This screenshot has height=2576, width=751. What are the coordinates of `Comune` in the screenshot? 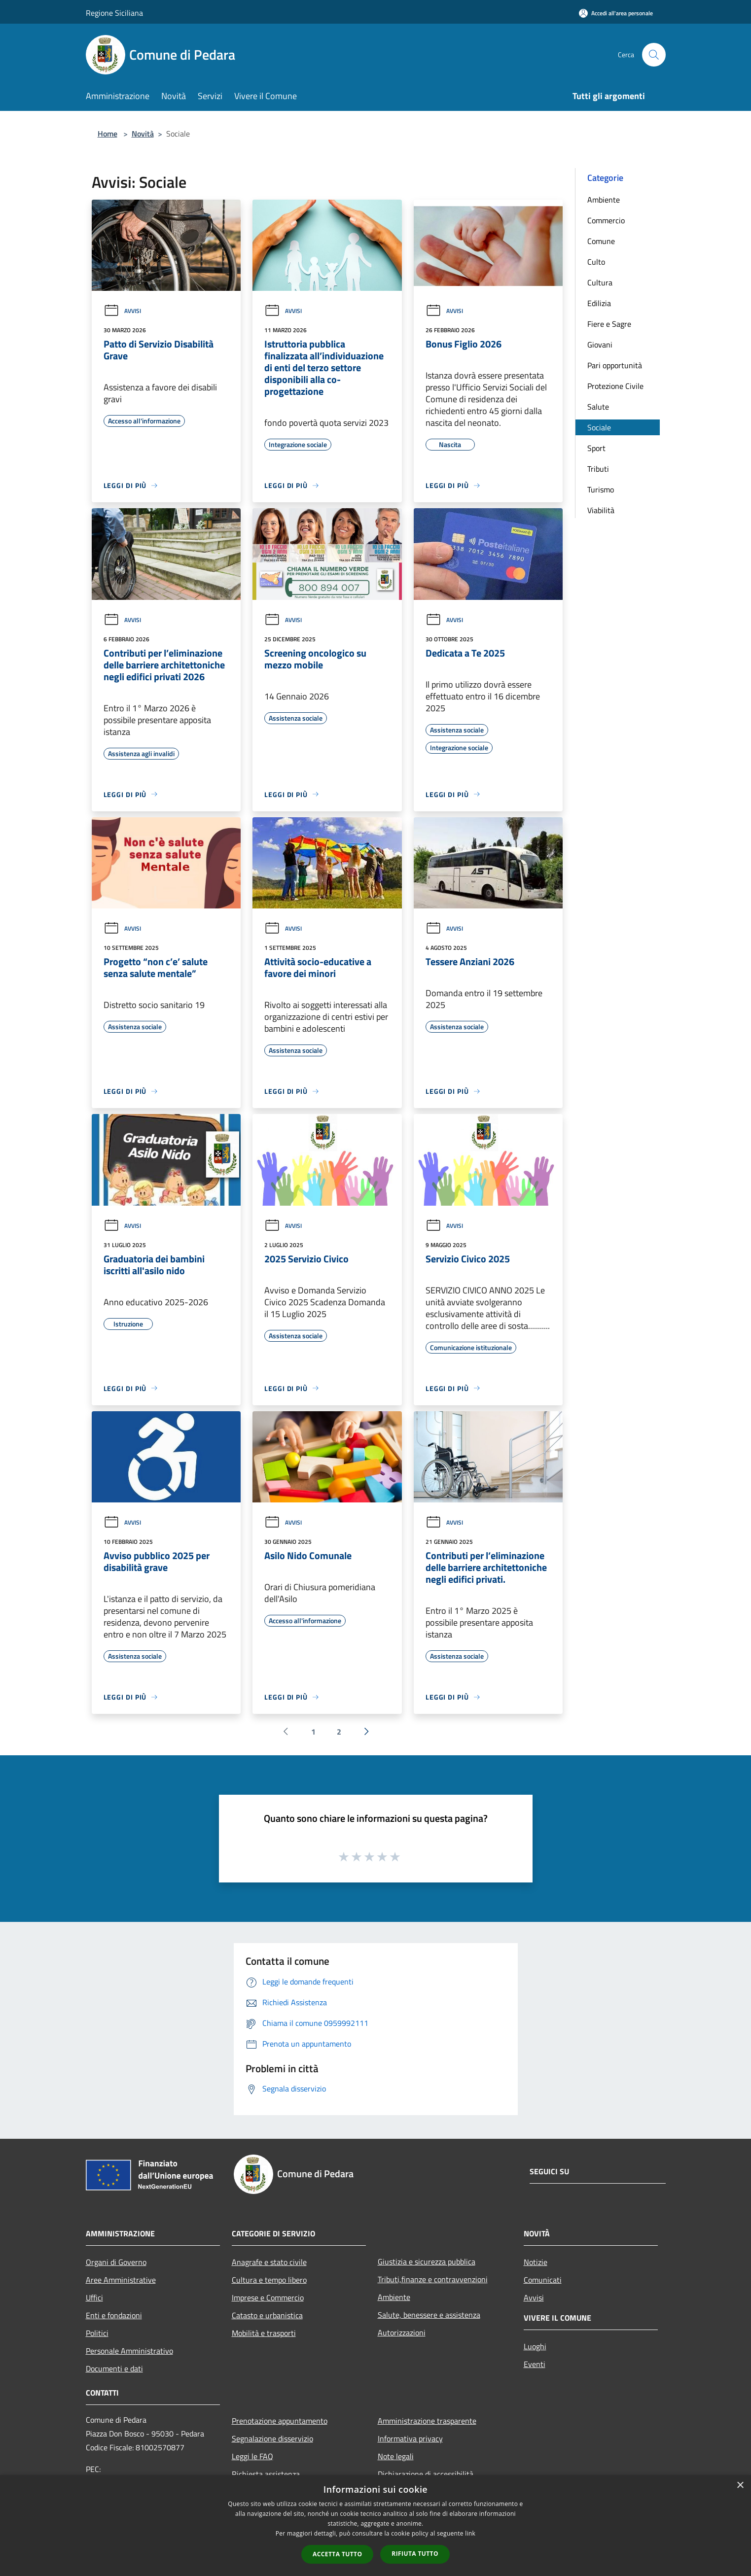 It's located at (601, 241).